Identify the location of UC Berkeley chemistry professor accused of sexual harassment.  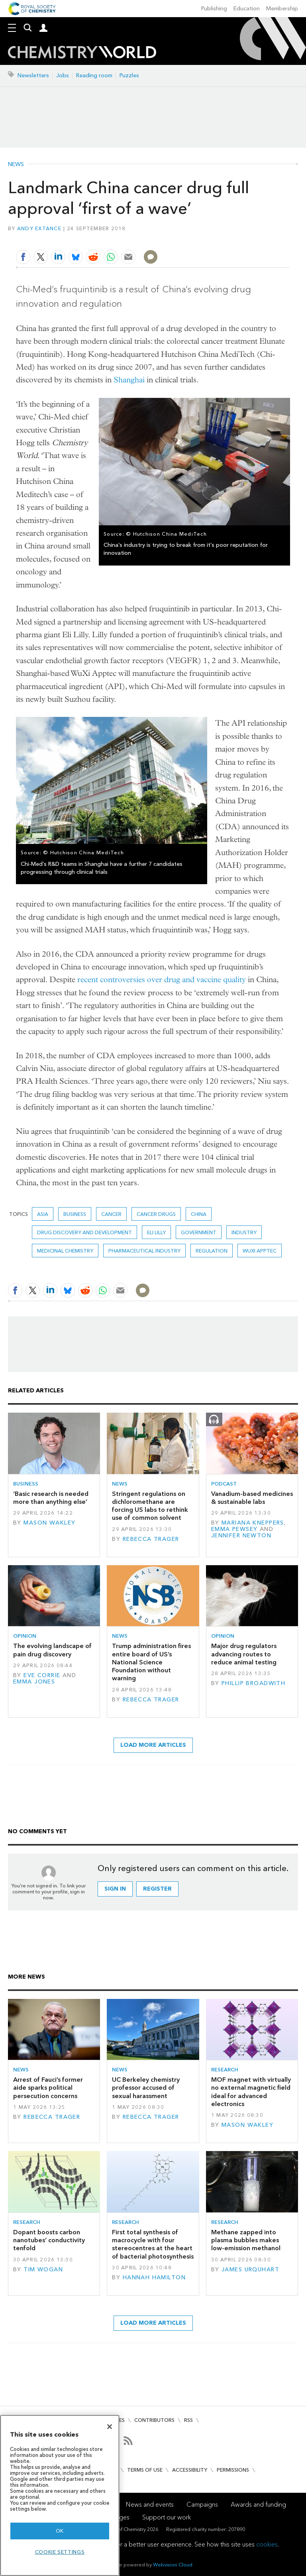
(146, 2088).